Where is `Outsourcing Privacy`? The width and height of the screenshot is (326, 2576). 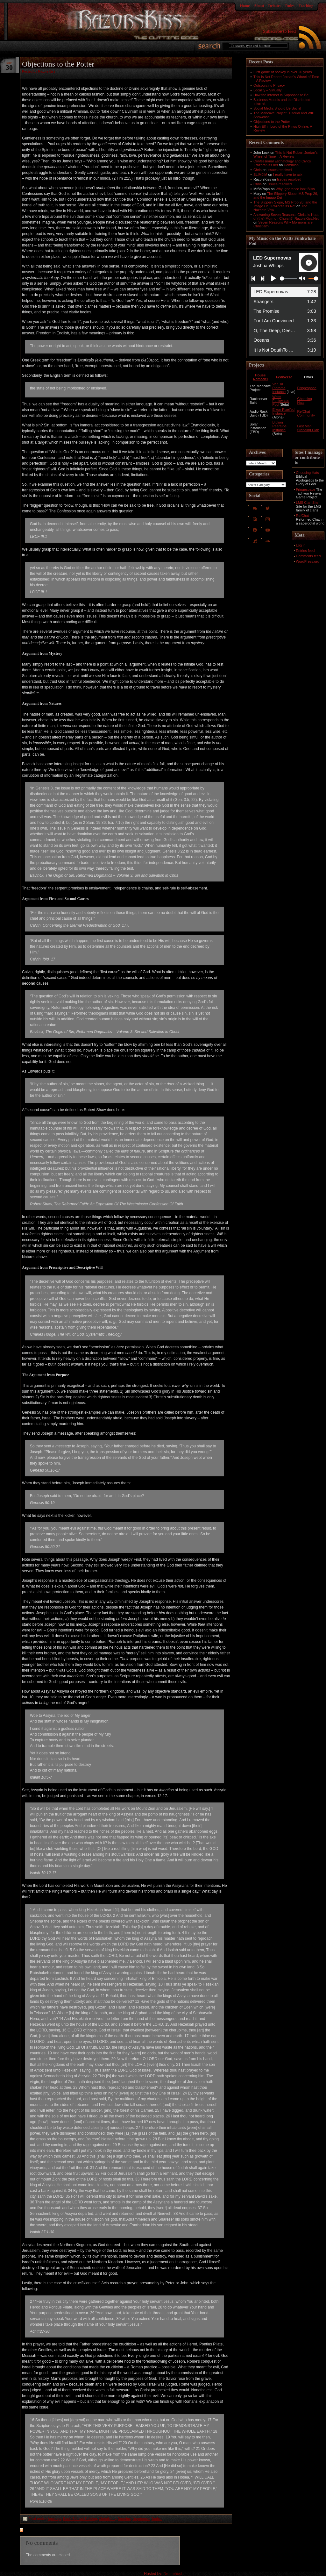
Outsourcing Privacy is located at coordinates (269, 85).